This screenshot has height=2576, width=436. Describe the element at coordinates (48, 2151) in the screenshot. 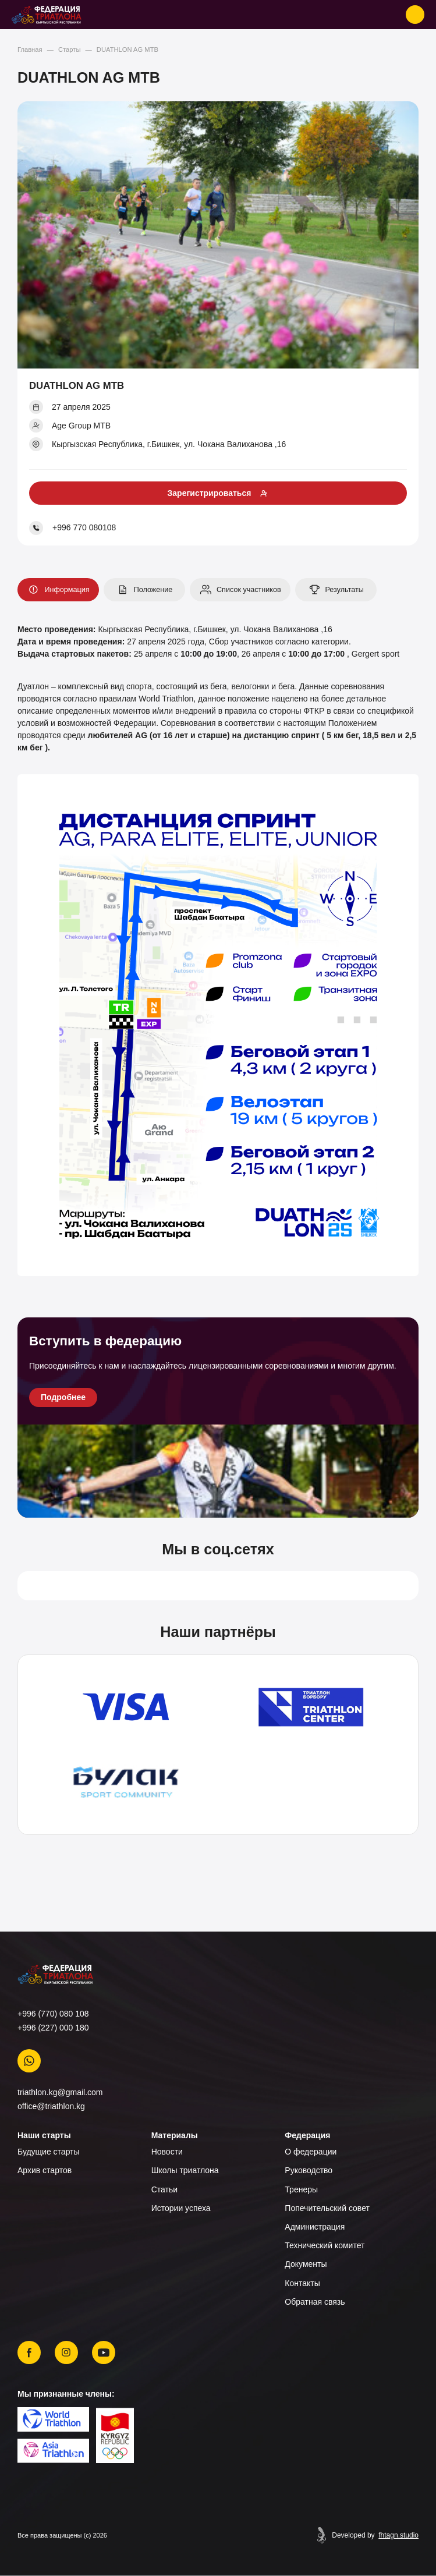

I see `Будущие старты` at that location.